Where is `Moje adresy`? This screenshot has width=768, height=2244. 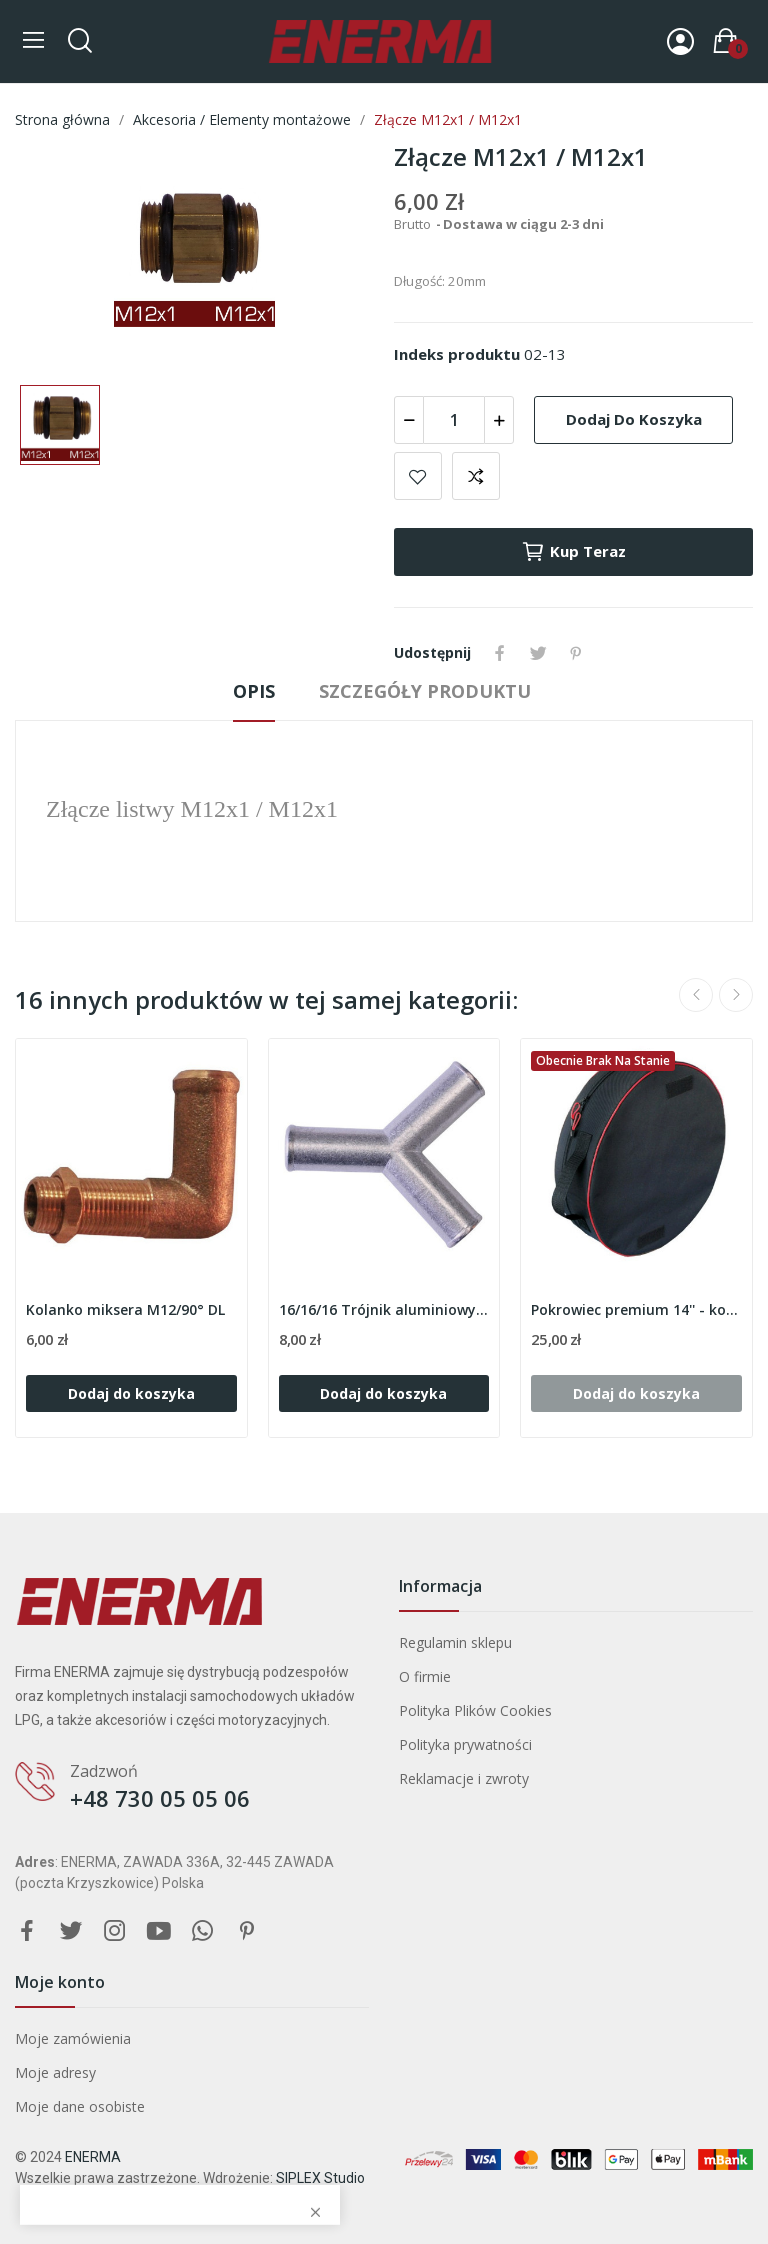
Moje adresy is located at coordinates (55, 2072).